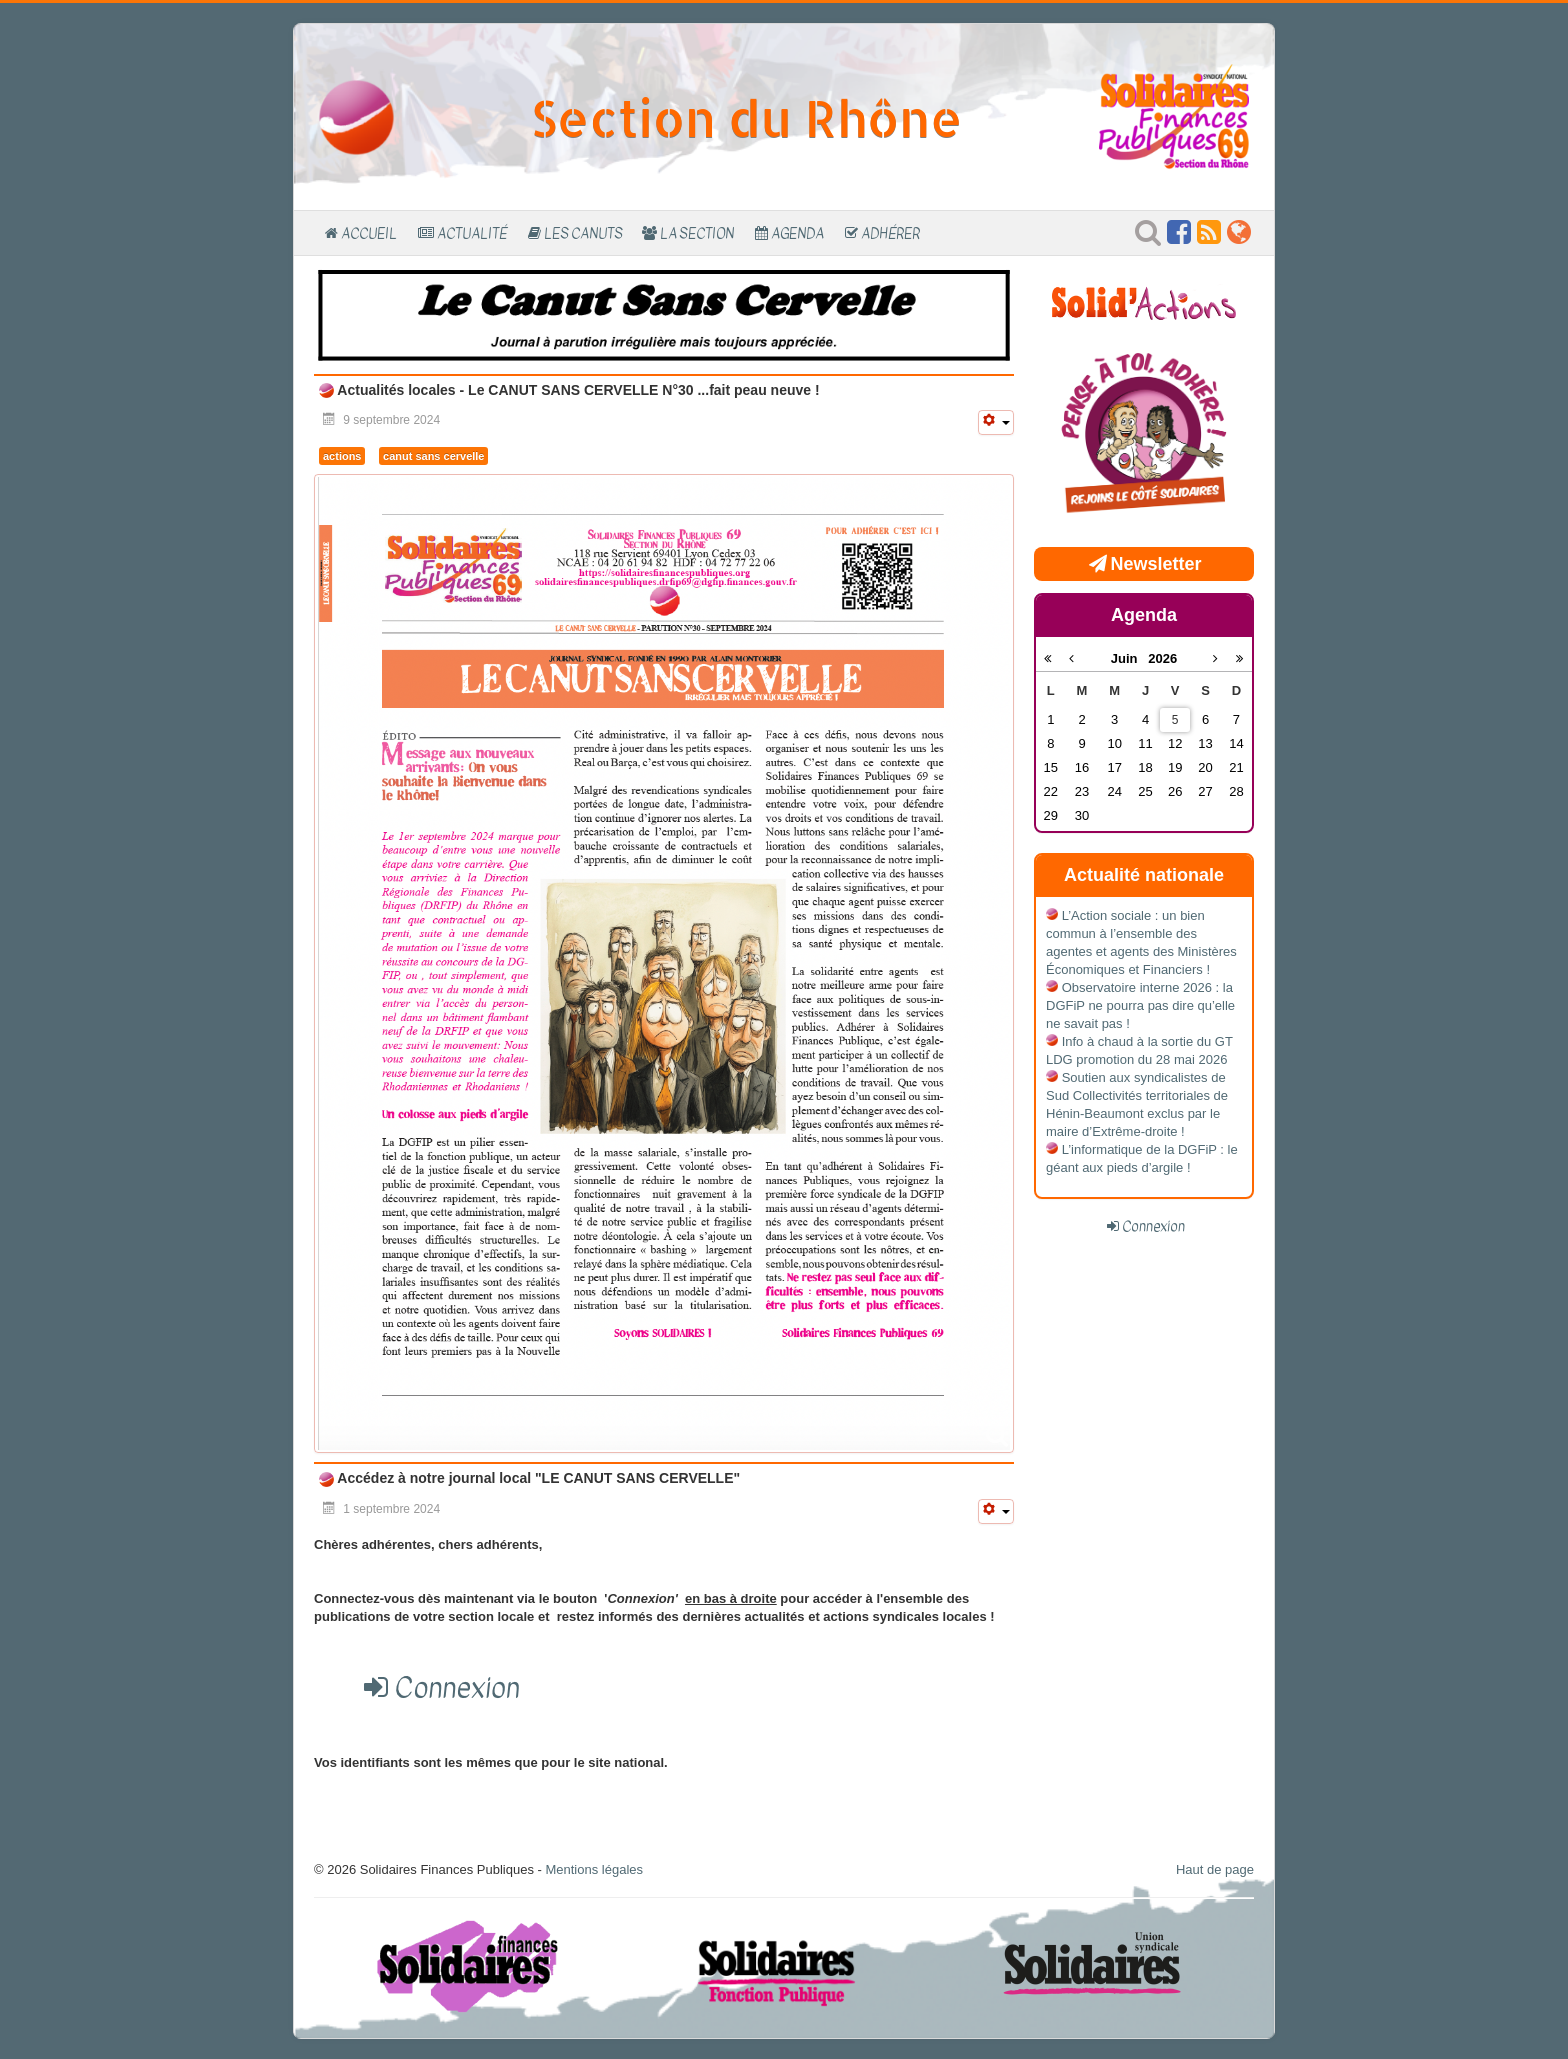  I want to click on actions, so click(342, 456).